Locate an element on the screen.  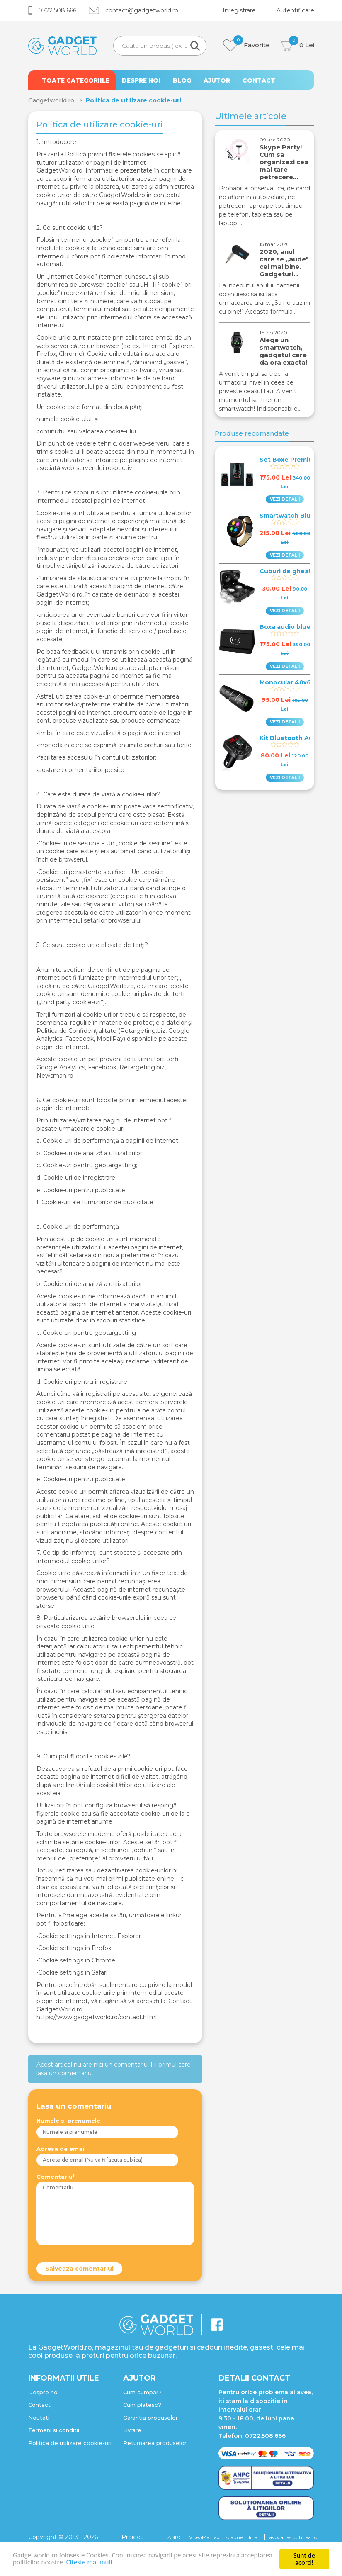
Lei is located at coordinates (296, 45).